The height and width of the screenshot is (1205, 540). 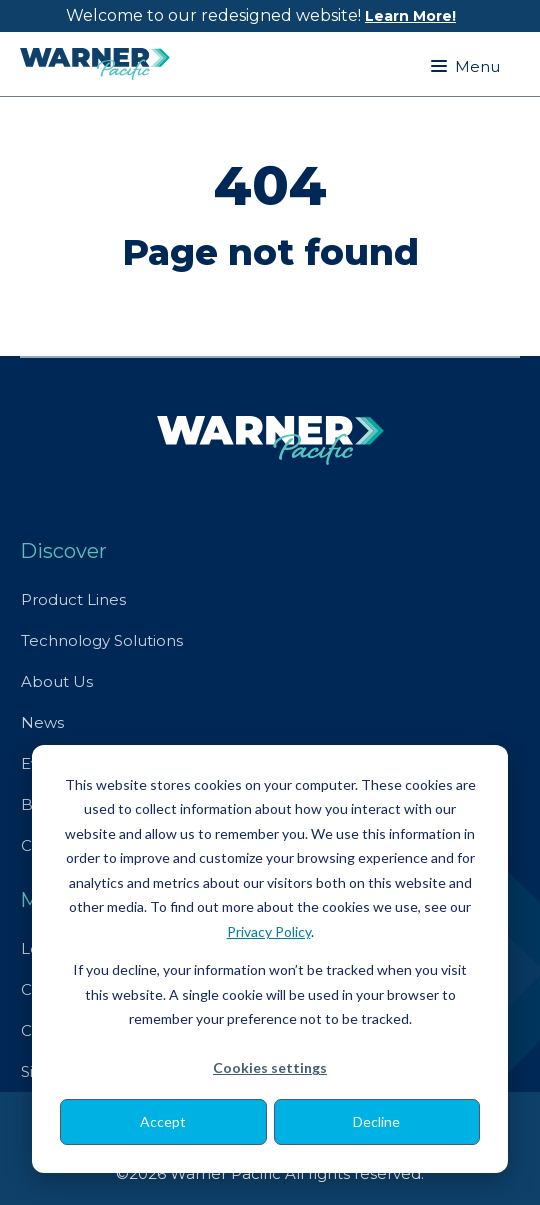 I want to click on Cookies settings, so click(x=270, y=1067).